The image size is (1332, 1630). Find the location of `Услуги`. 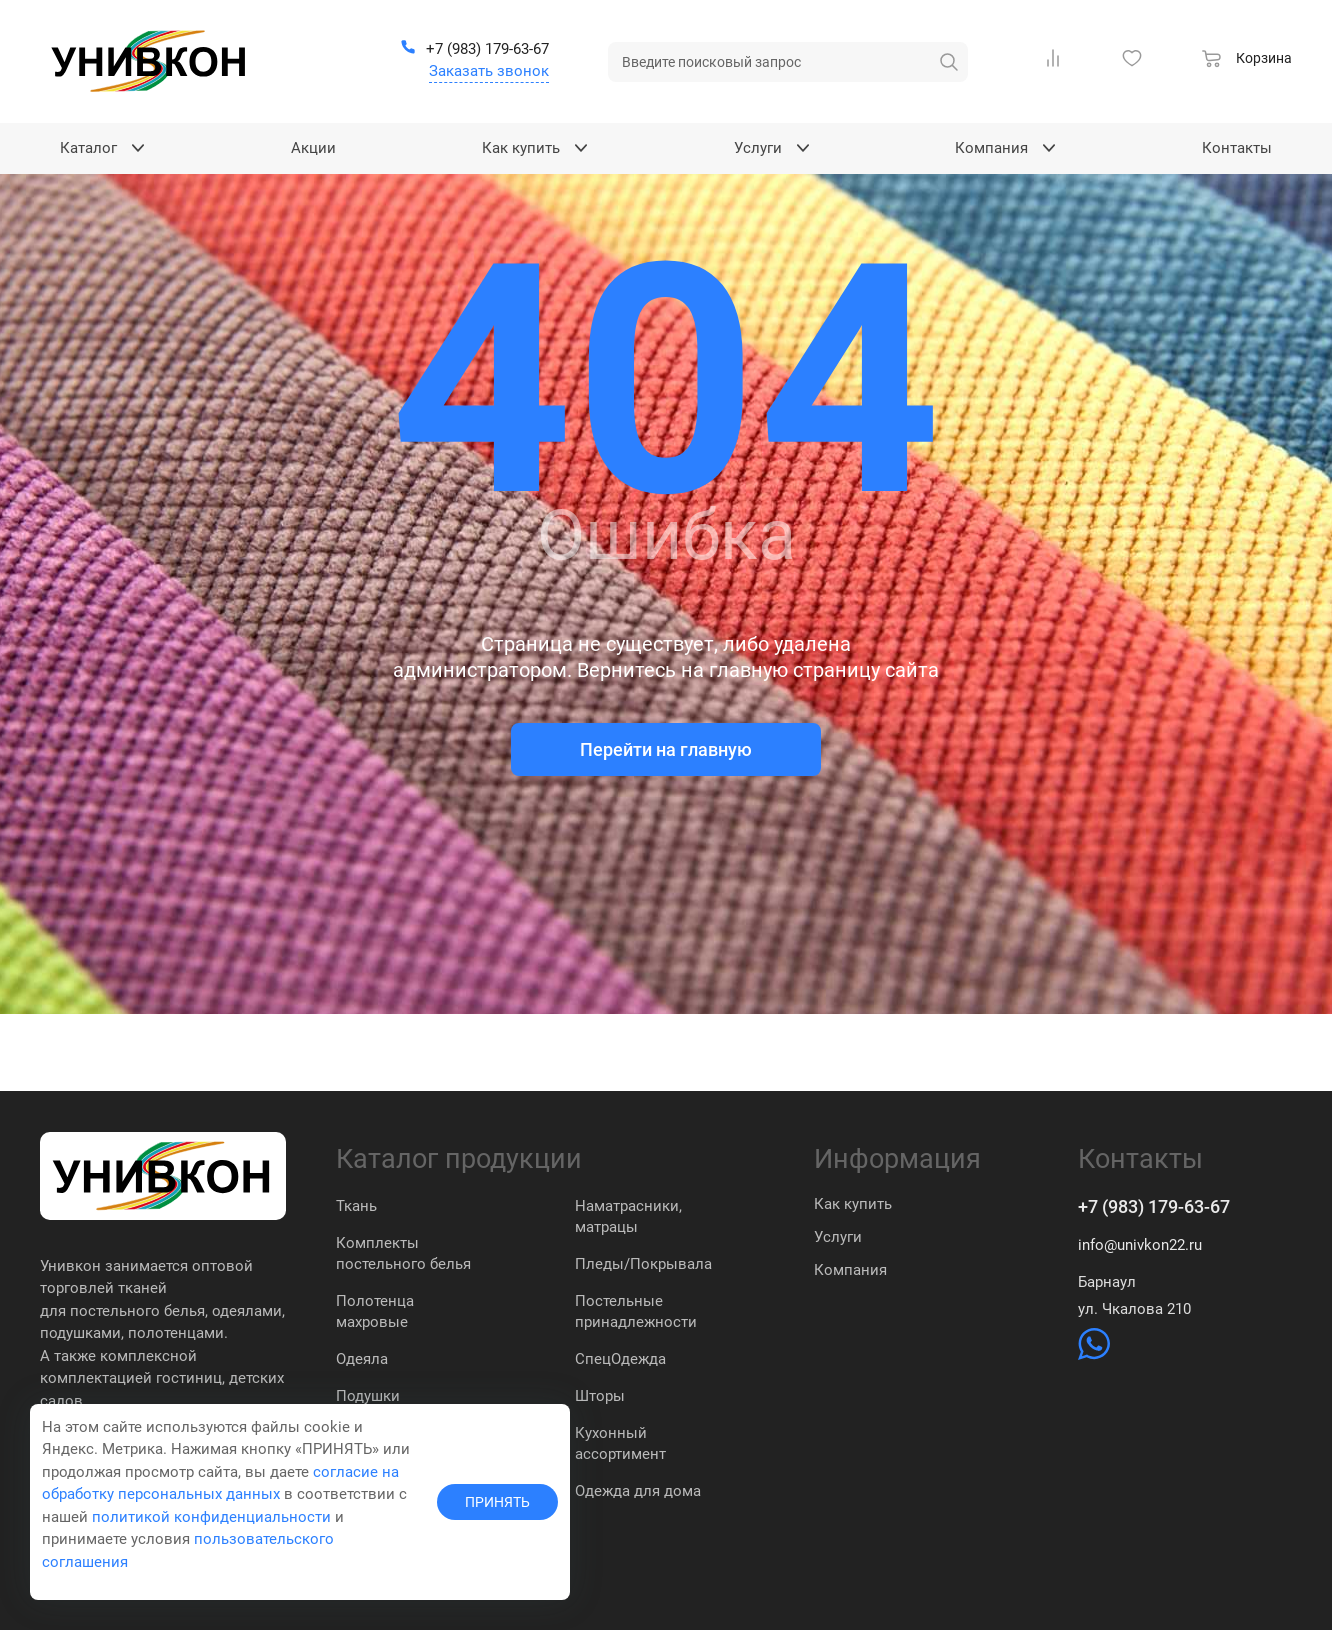

Услуги is located at coordinates (838, 1237).